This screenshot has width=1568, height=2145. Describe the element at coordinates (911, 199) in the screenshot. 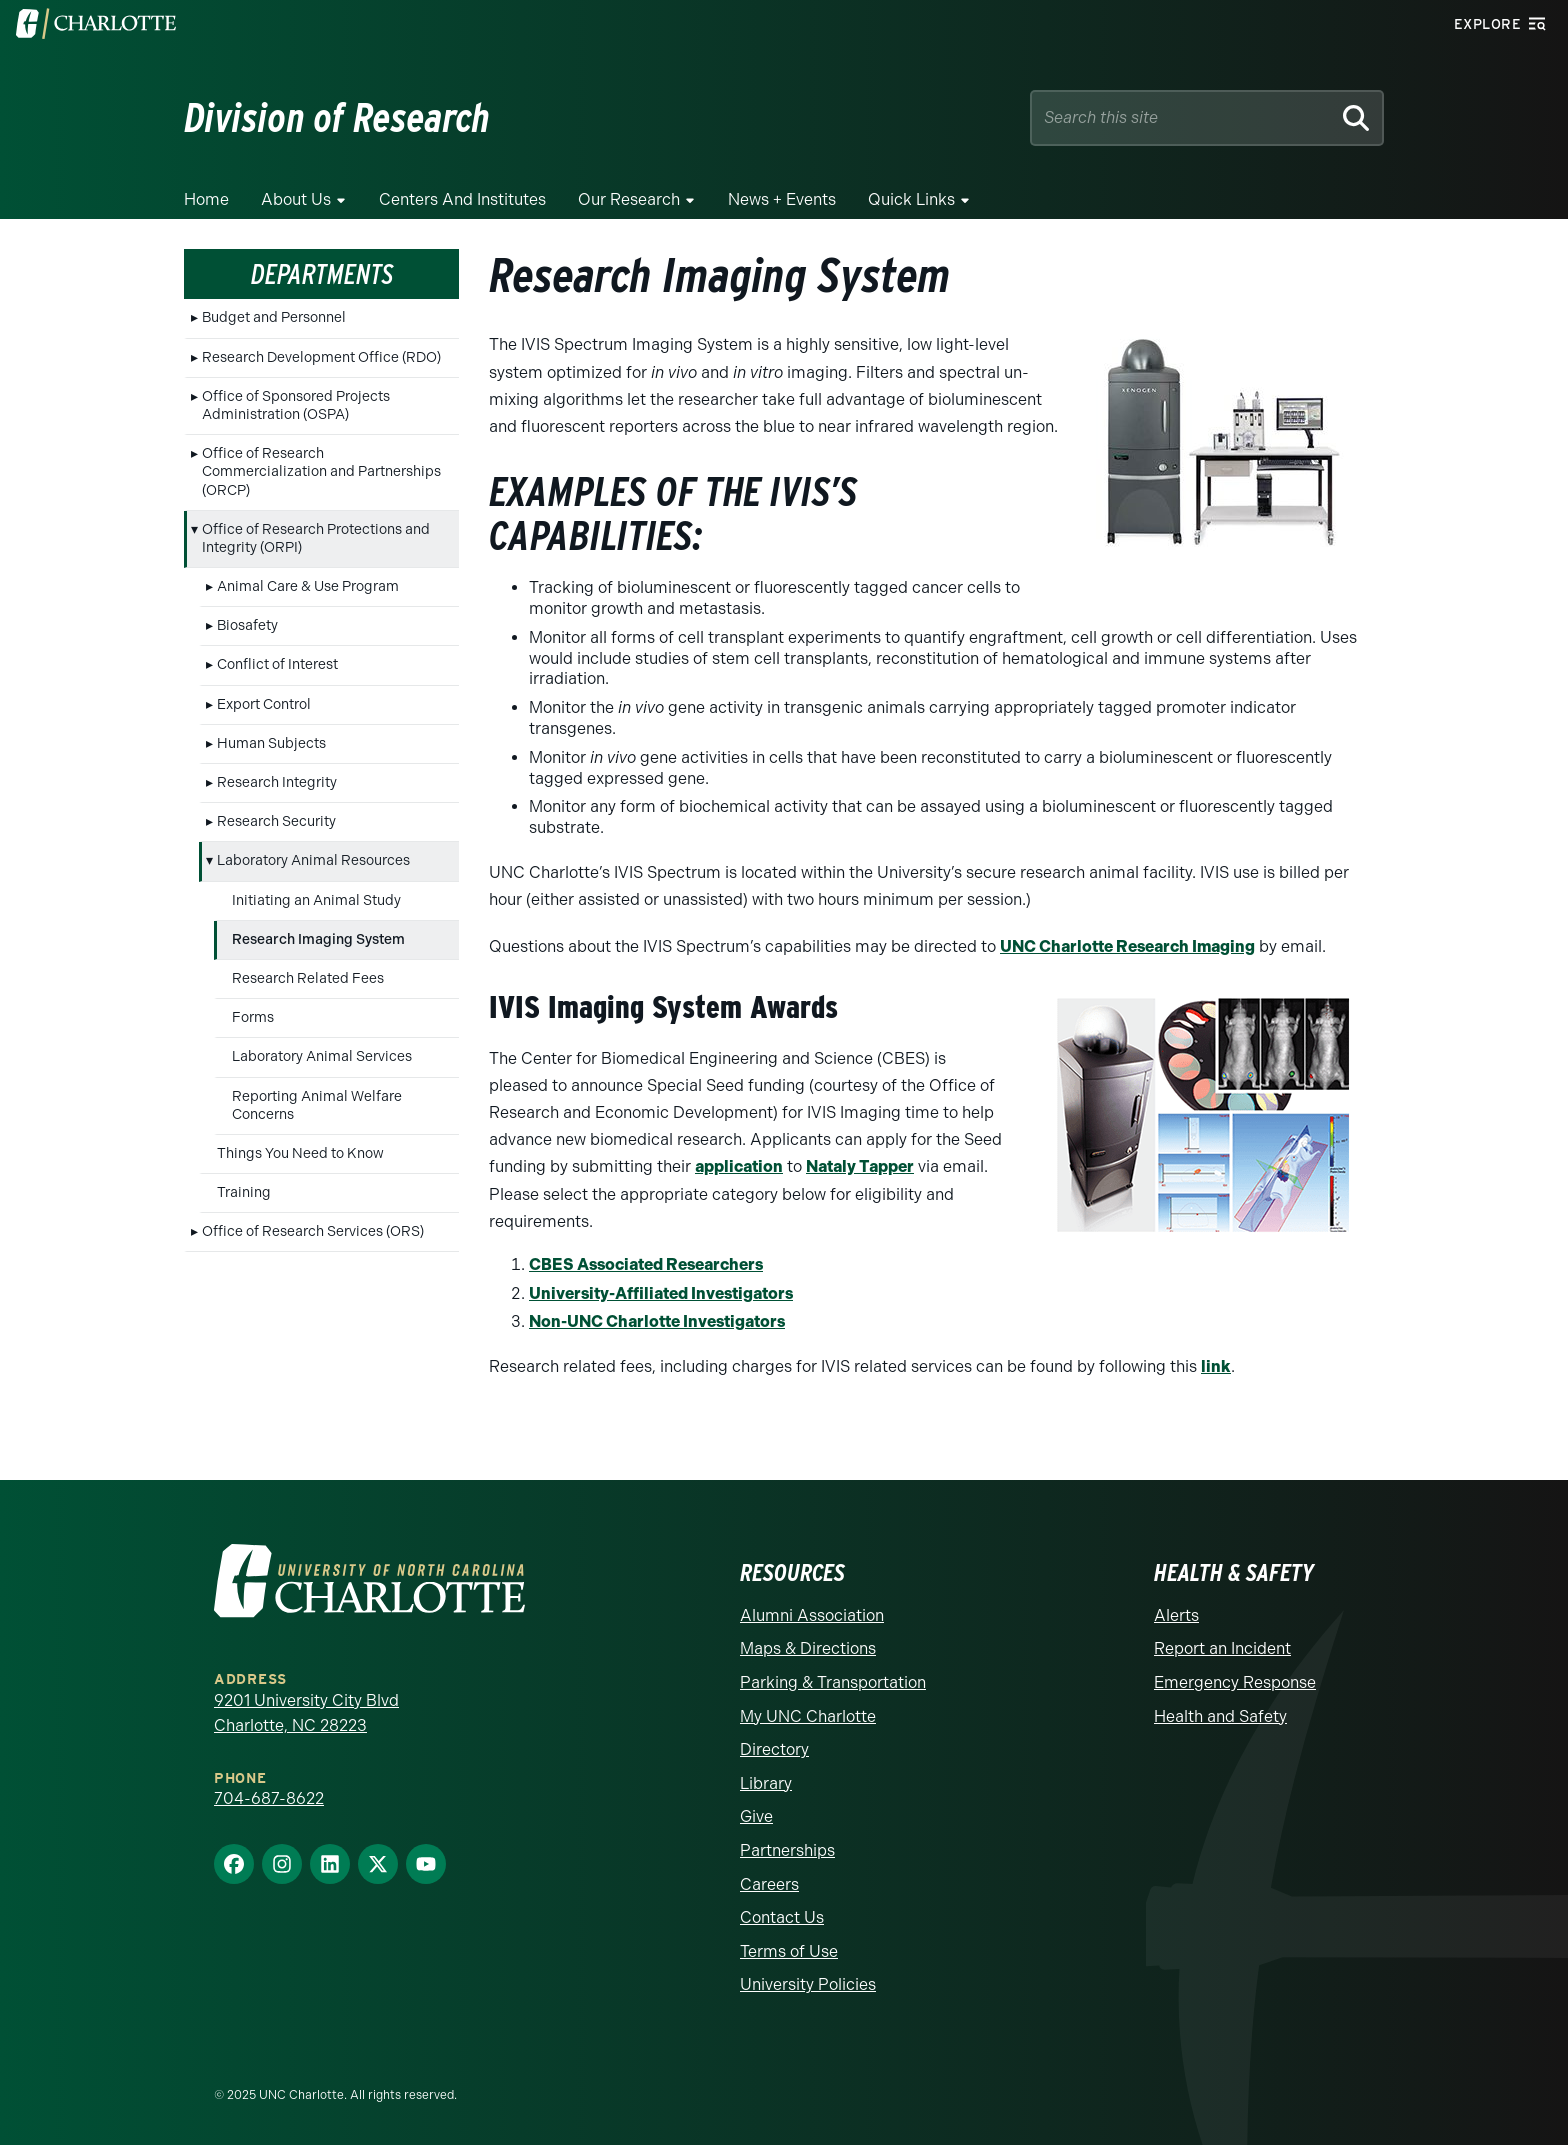

I see `Quick Links` at that location.